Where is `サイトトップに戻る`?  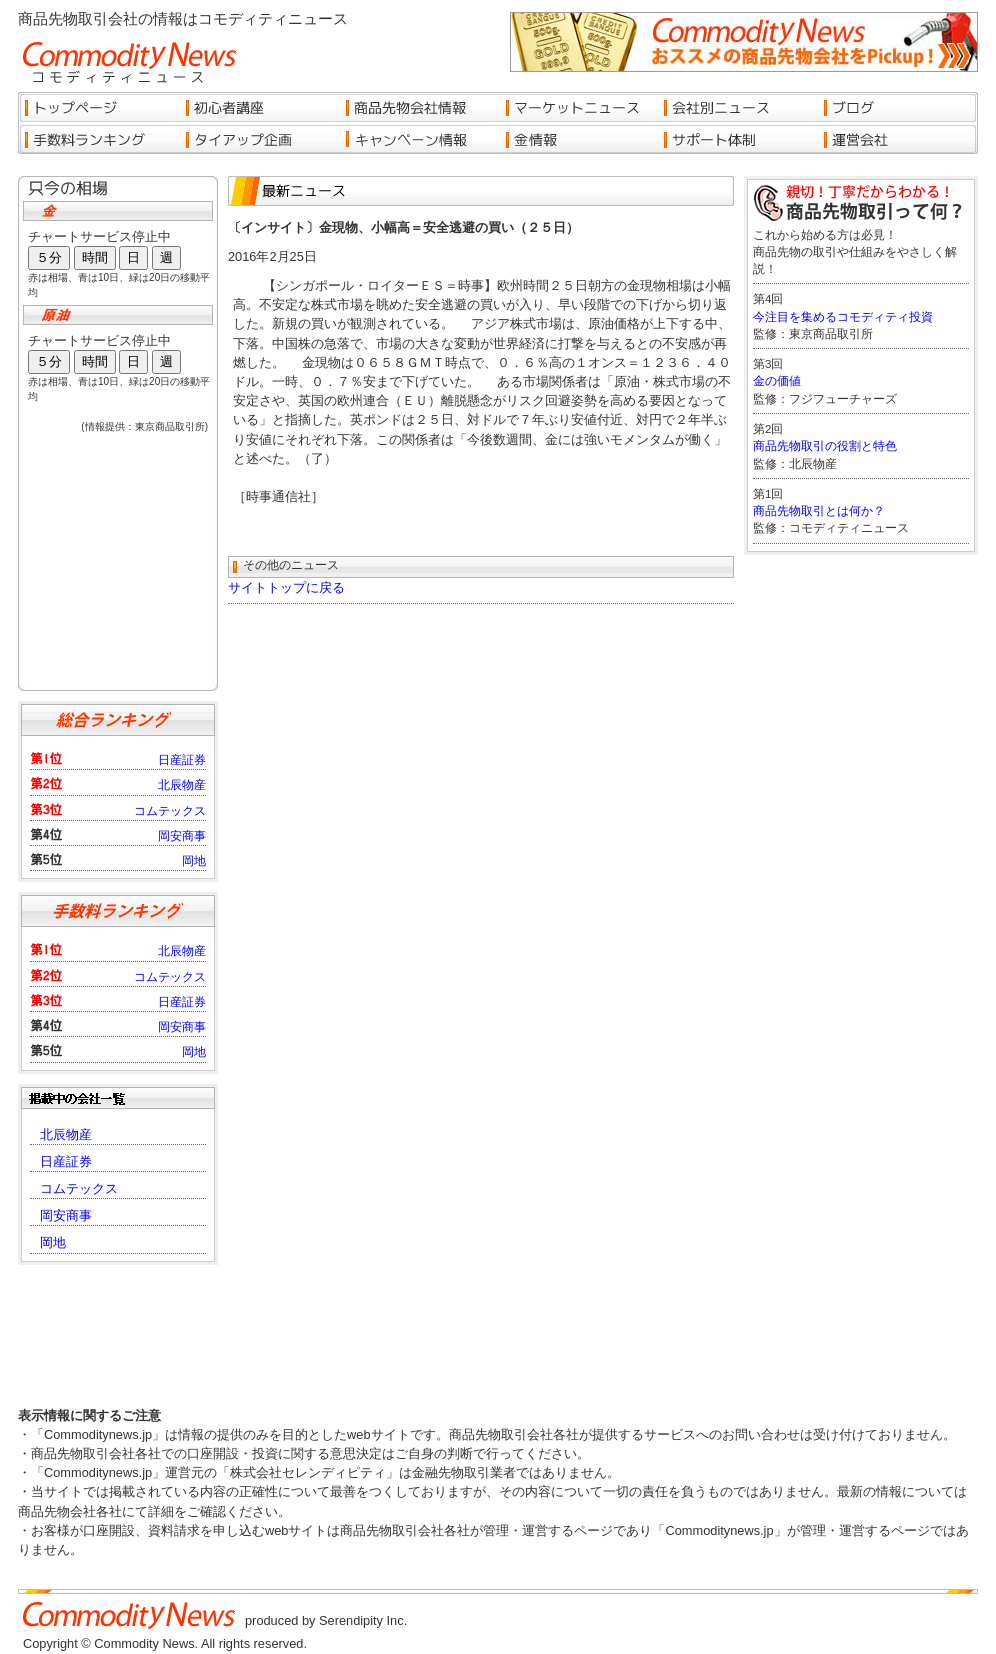
サイトトップに戻る is located at coordinates (286, 587).